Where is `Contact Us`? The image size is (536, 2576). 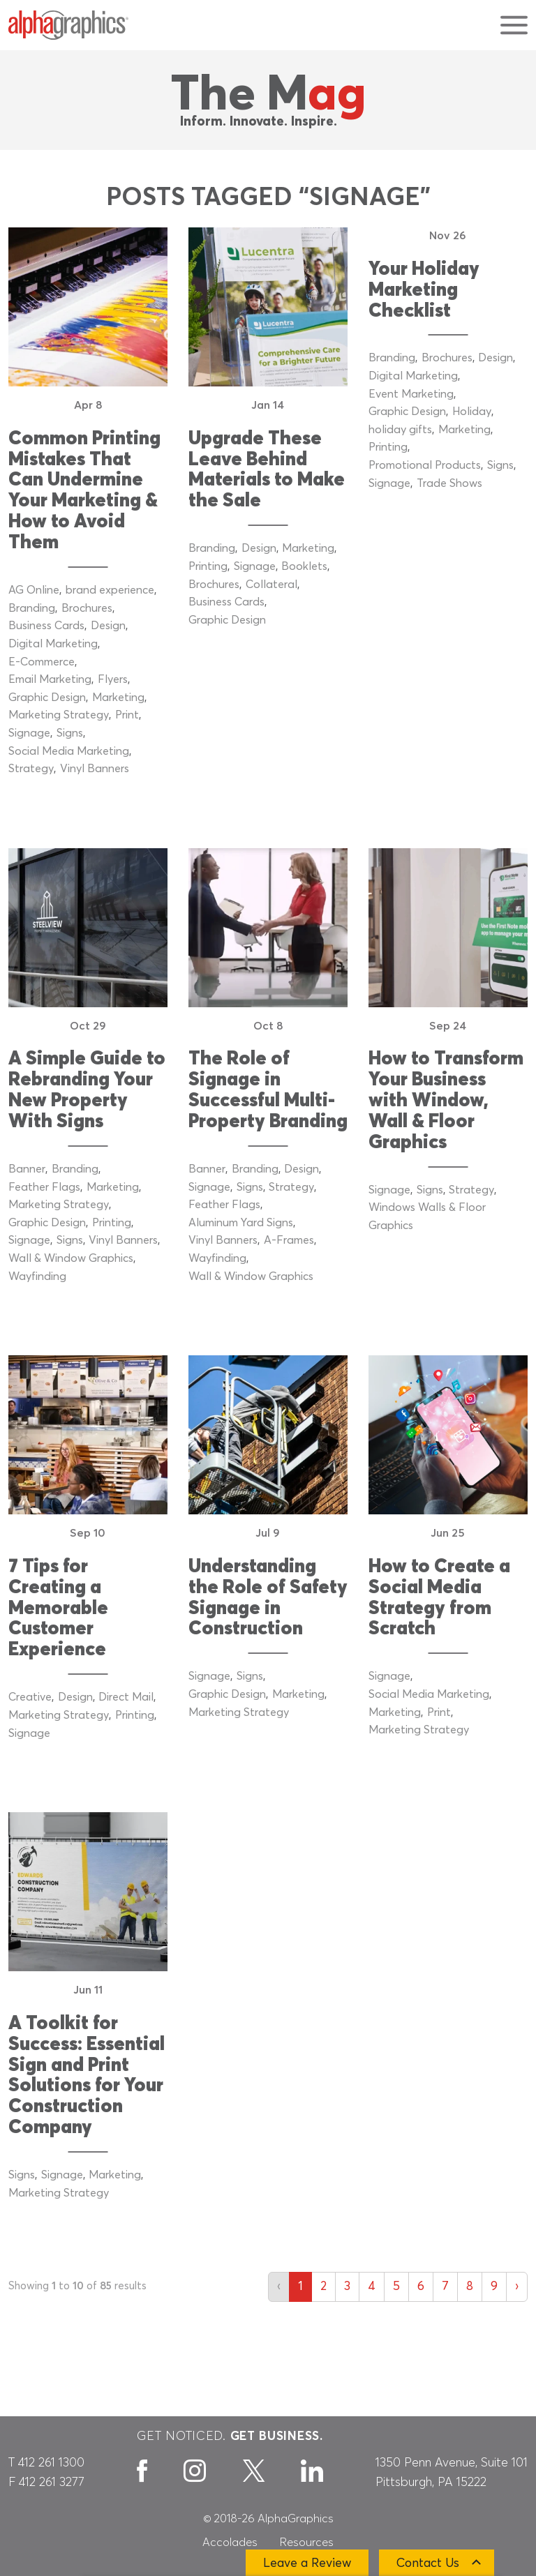 Contact Us is located at coordinates (427, 2563).